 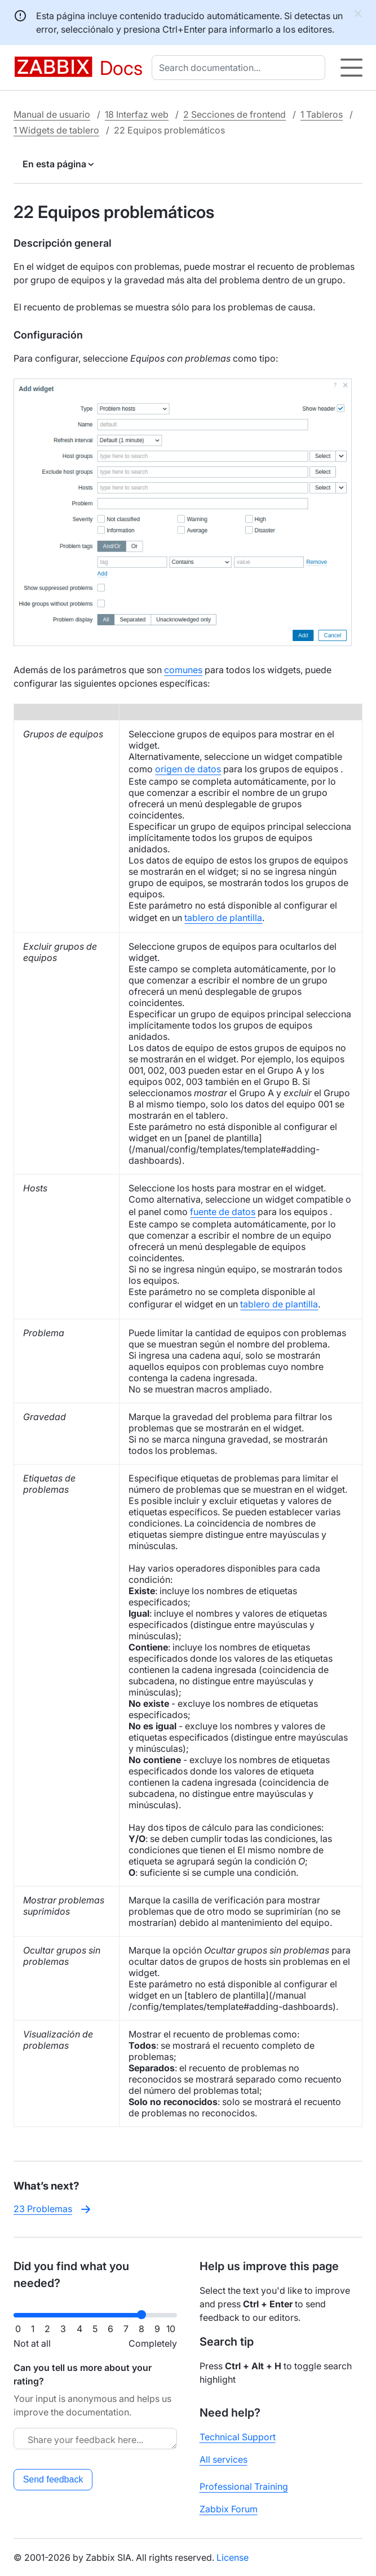 I want to click on tablero de plantilla, so click(x=223, y=917).